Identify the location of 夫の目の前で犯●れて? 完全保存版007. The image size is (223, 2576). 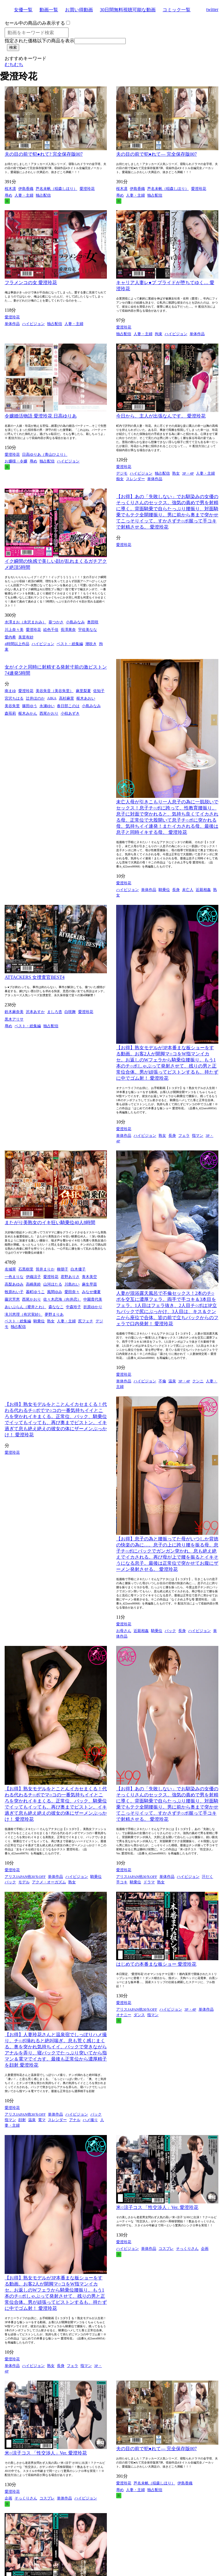
(44, 154).